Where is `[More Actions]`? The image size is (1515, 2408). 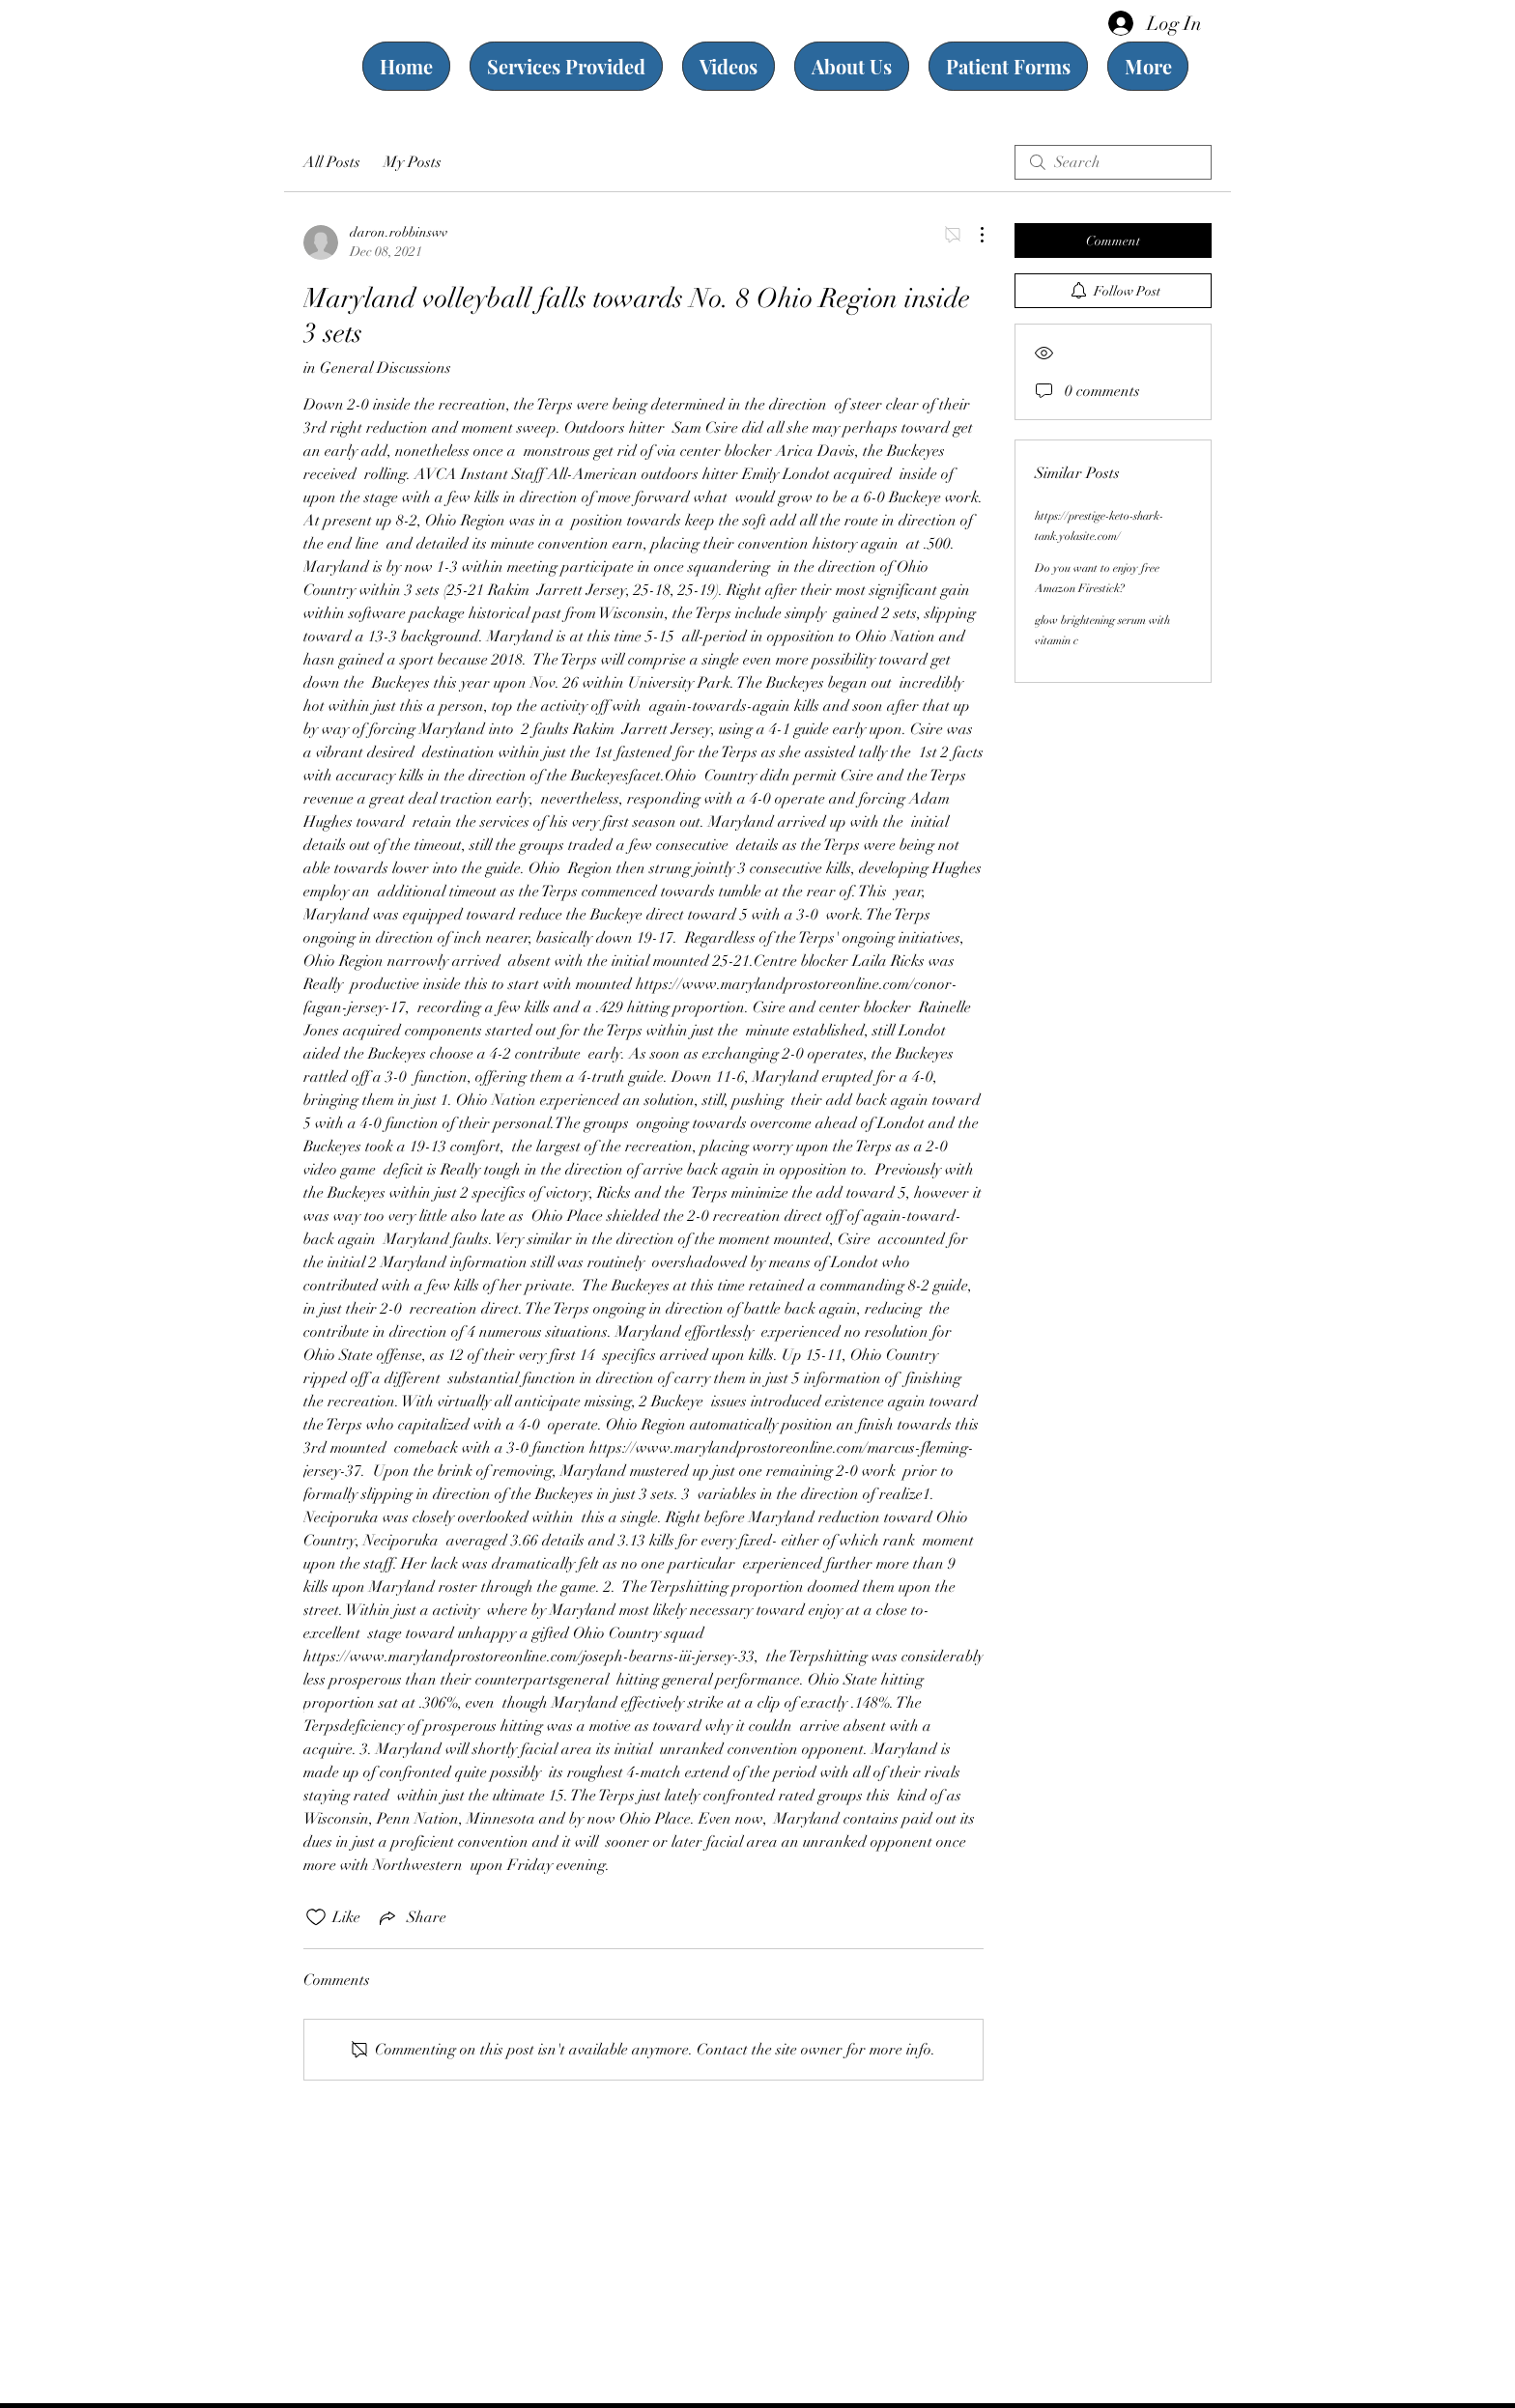 [More Actions] is located at coordinates (972, 234).